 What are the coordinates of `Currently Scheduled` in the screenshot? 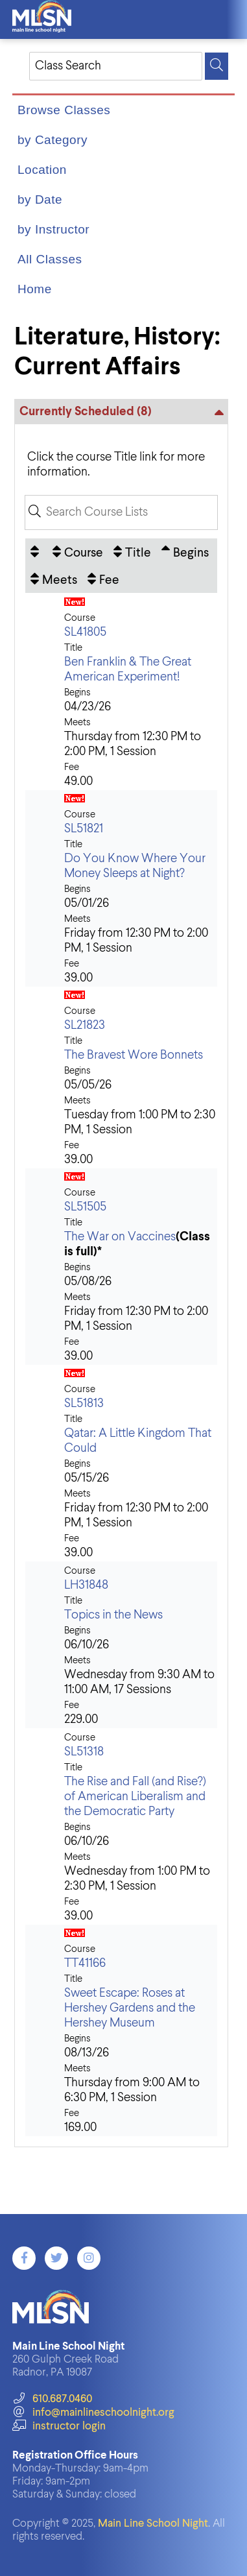 It's located at (85, 411).